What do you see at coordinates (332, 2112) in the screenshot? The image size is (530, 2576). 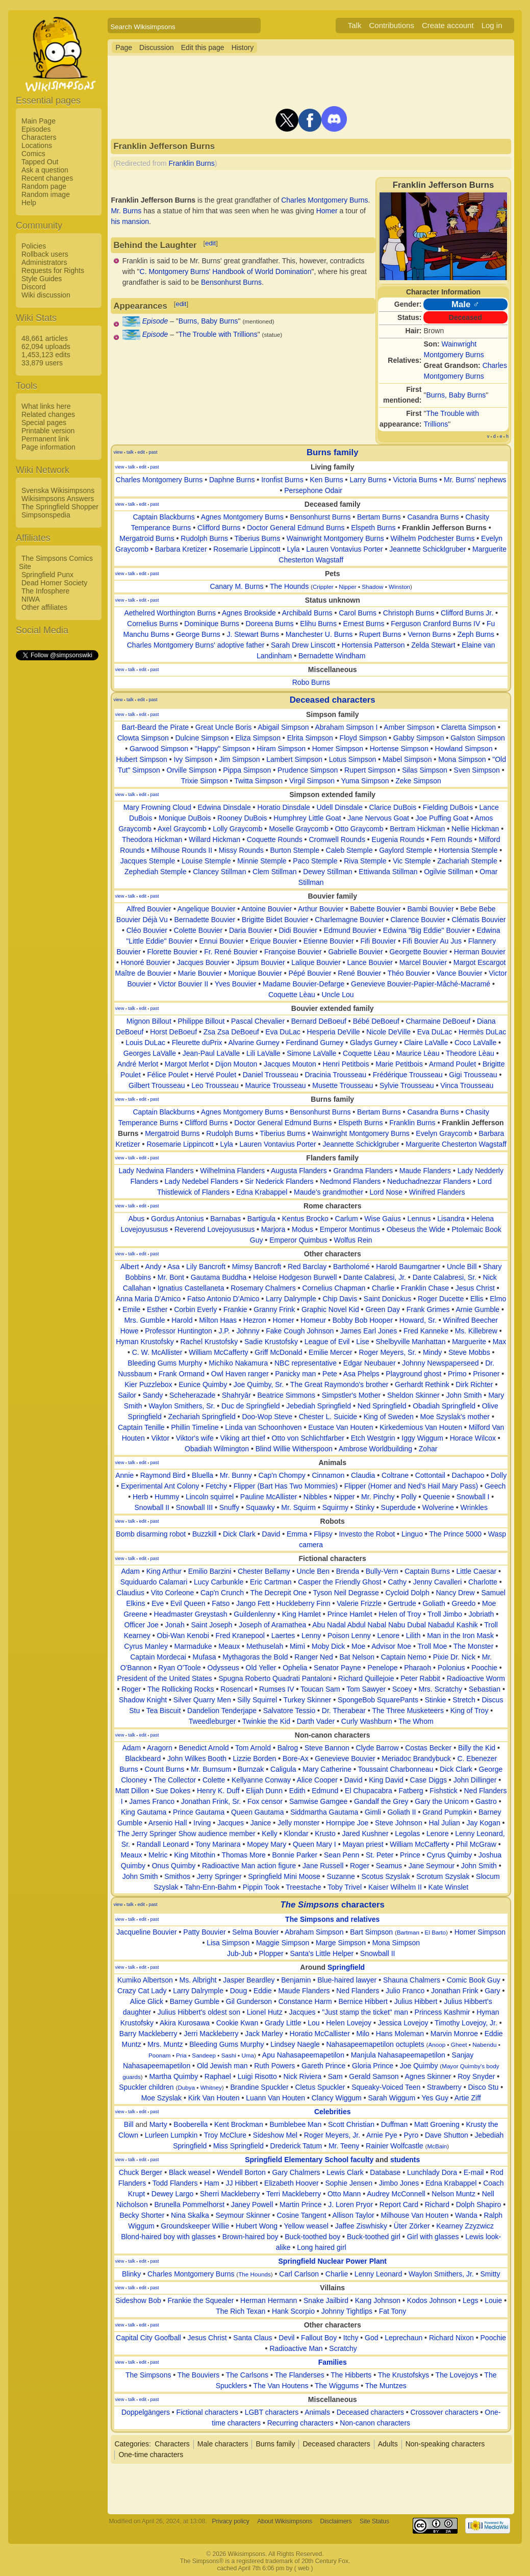 I see `Celebrities` at bounding box center [332, 2112].